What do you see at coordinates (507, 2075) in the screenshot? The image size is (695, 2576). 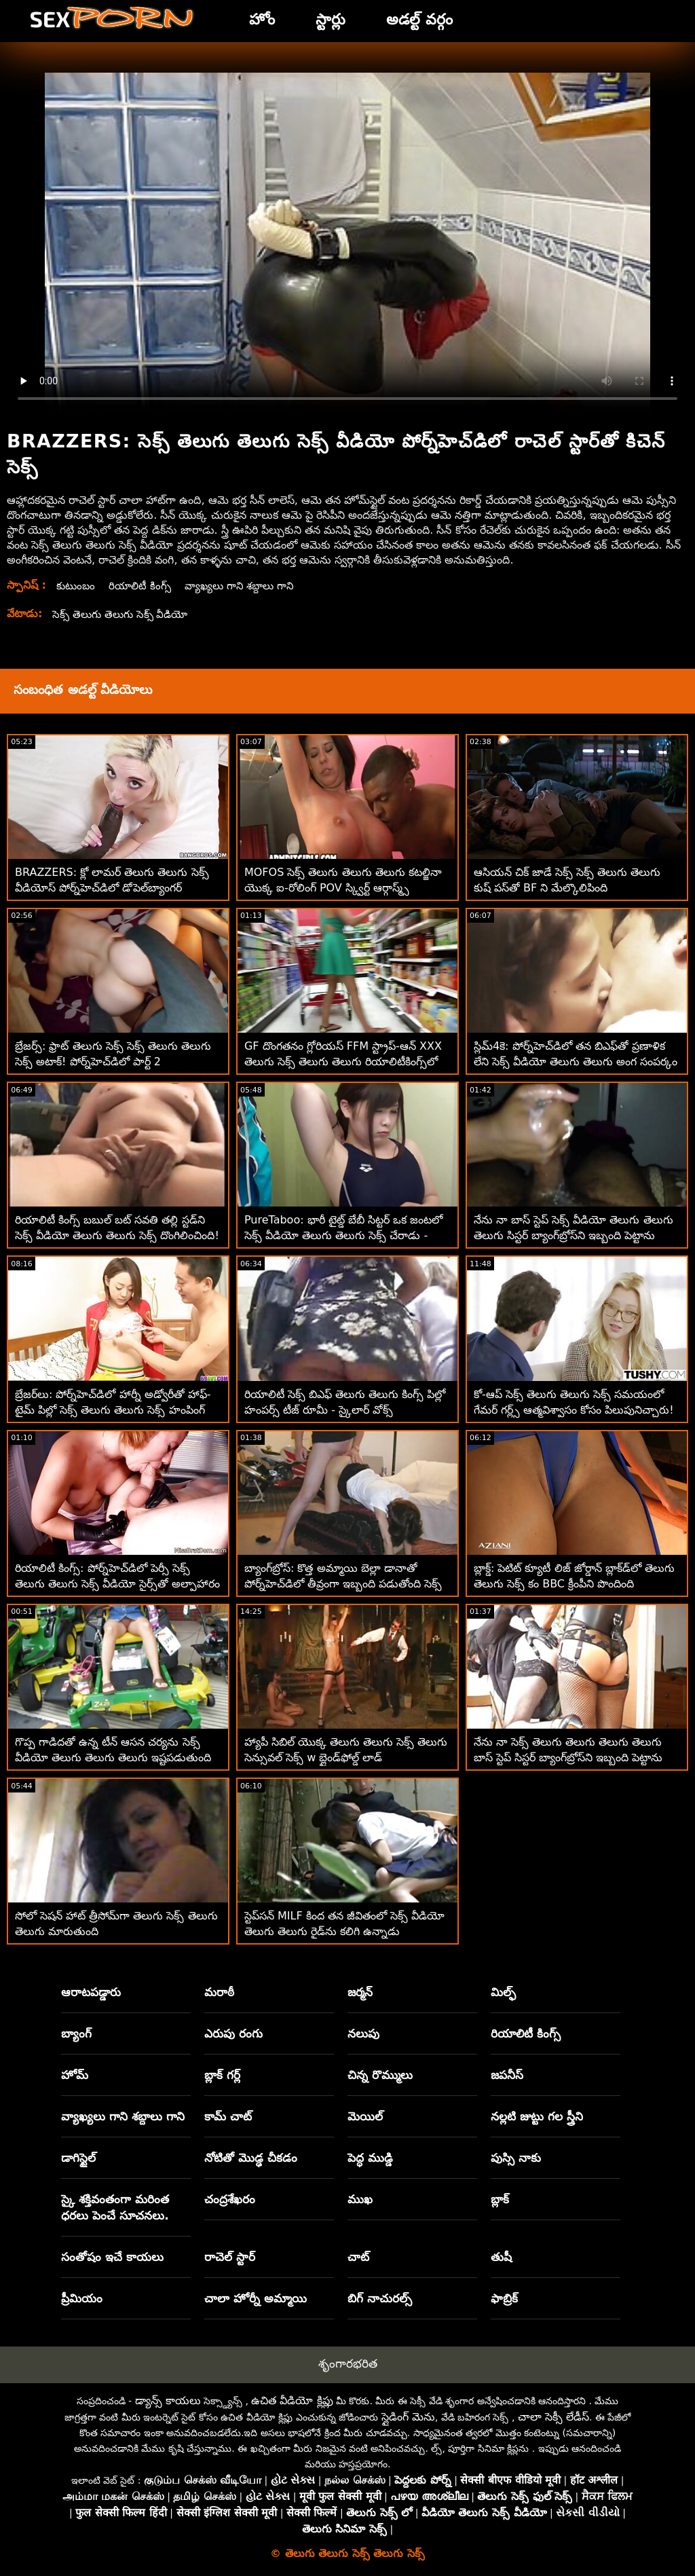 I see `జపనీస్` at bounding box center [507, 2075].